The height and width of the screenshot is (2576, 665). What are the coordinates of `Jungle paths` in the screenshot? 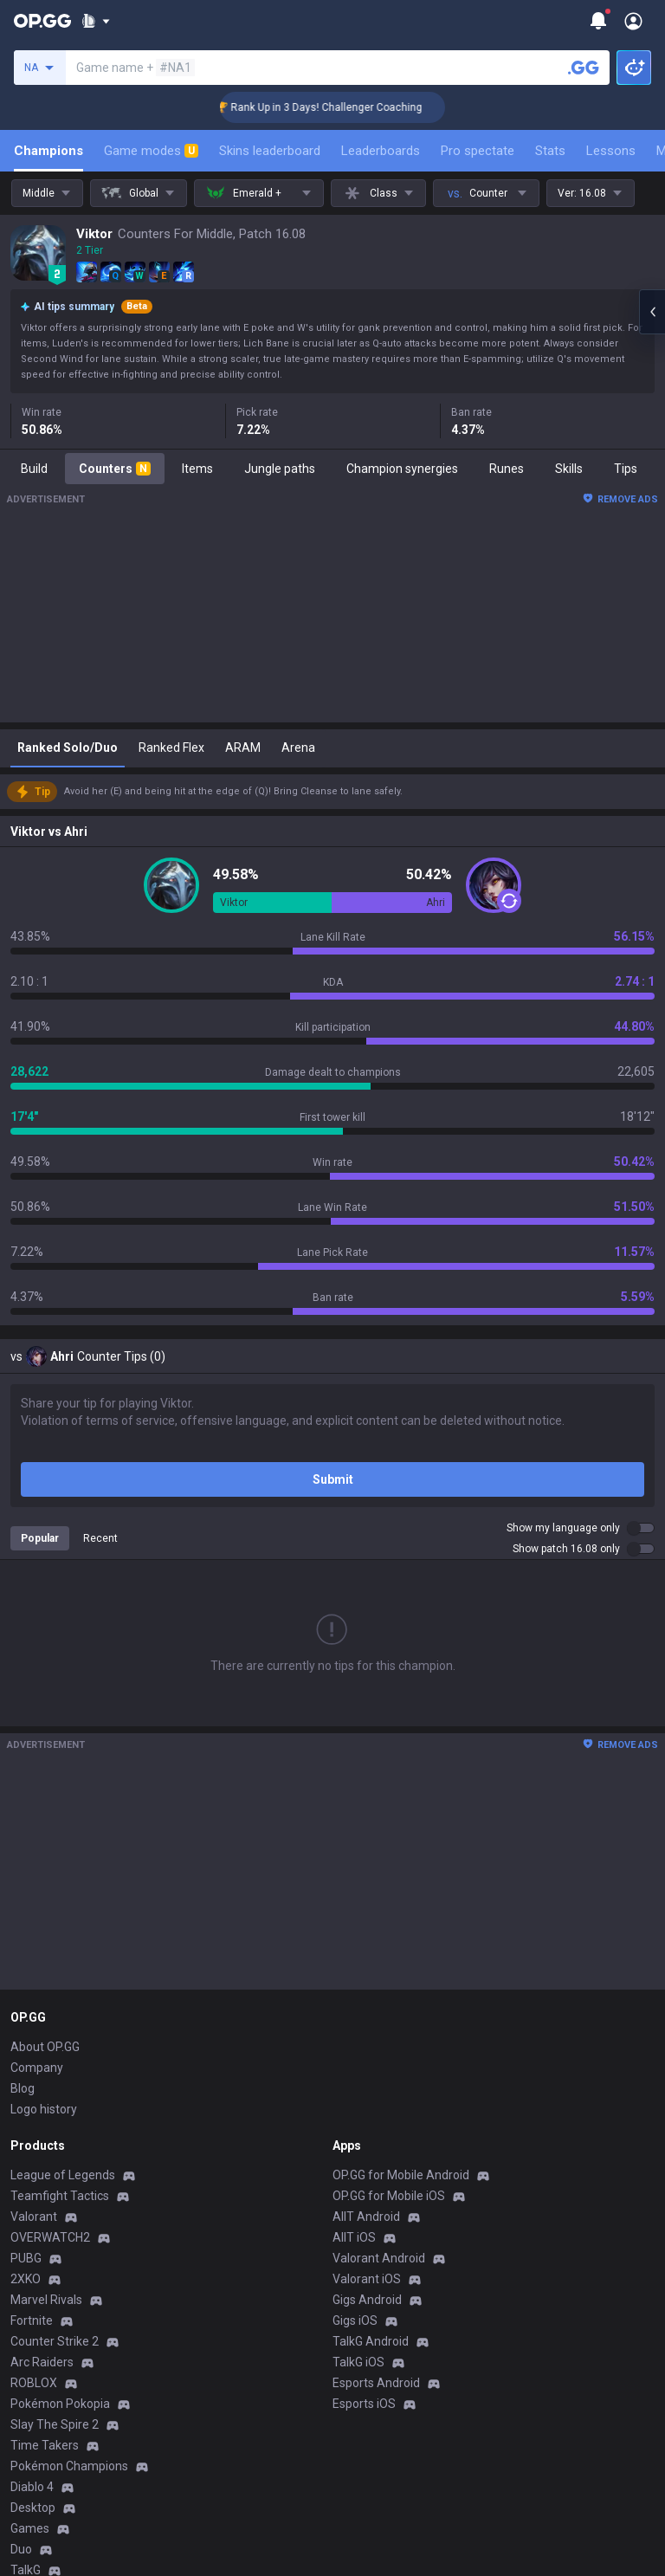 It's located at (279, 469).